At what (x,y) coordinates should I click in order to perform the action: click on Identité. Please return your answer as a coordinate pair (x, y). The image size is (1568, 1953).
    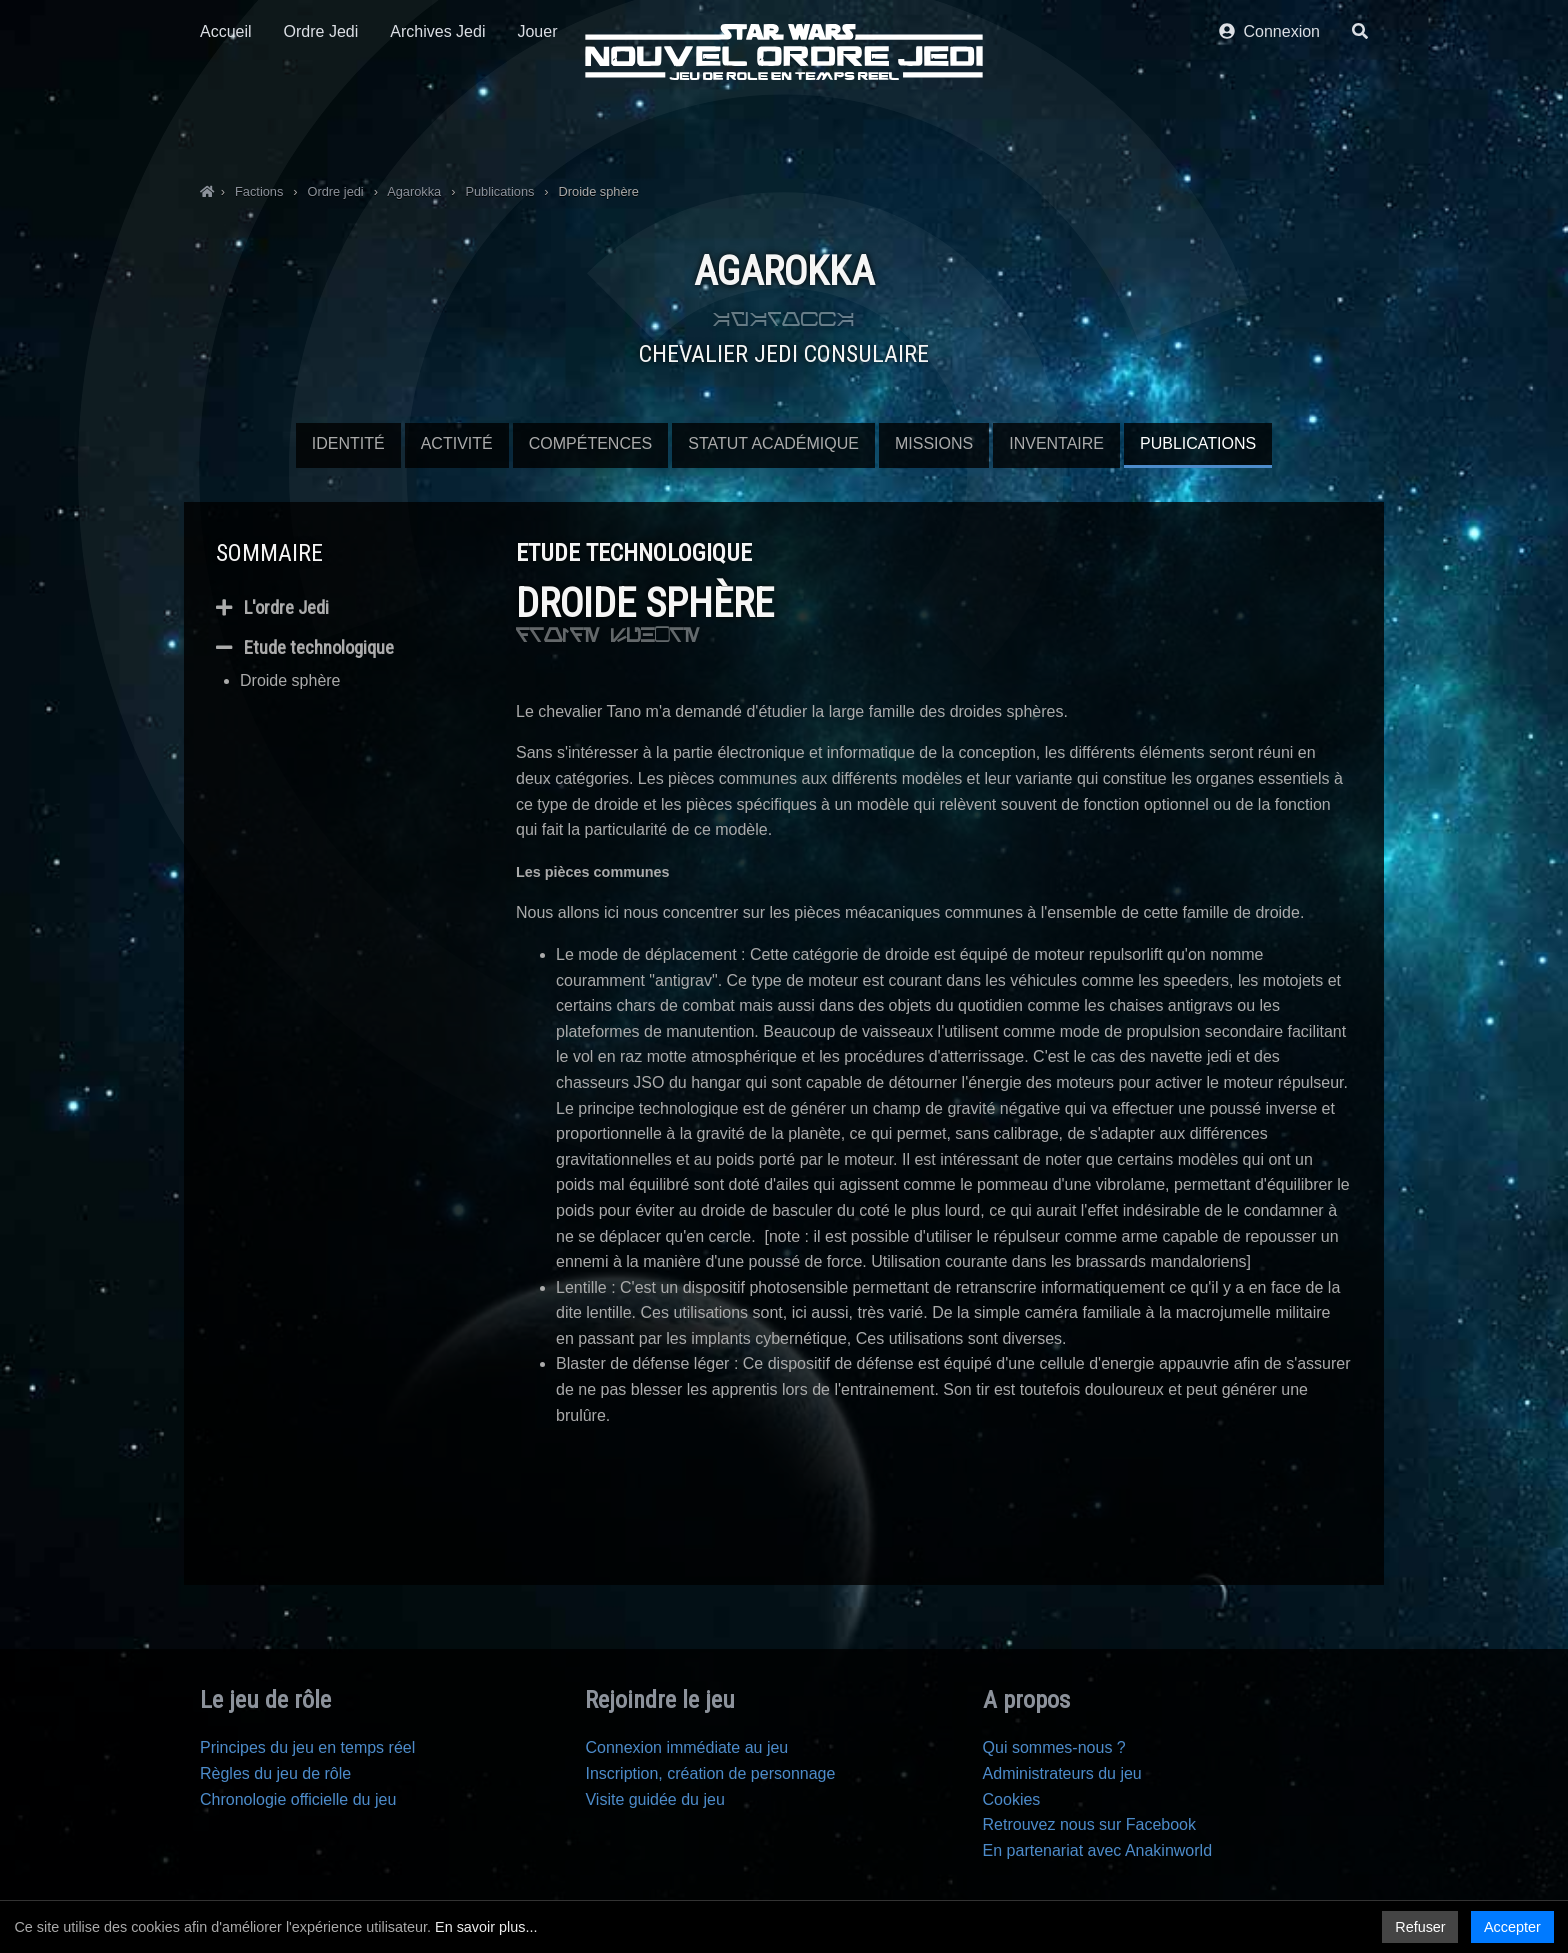
    Looking at the image, I should click on (348, 443).